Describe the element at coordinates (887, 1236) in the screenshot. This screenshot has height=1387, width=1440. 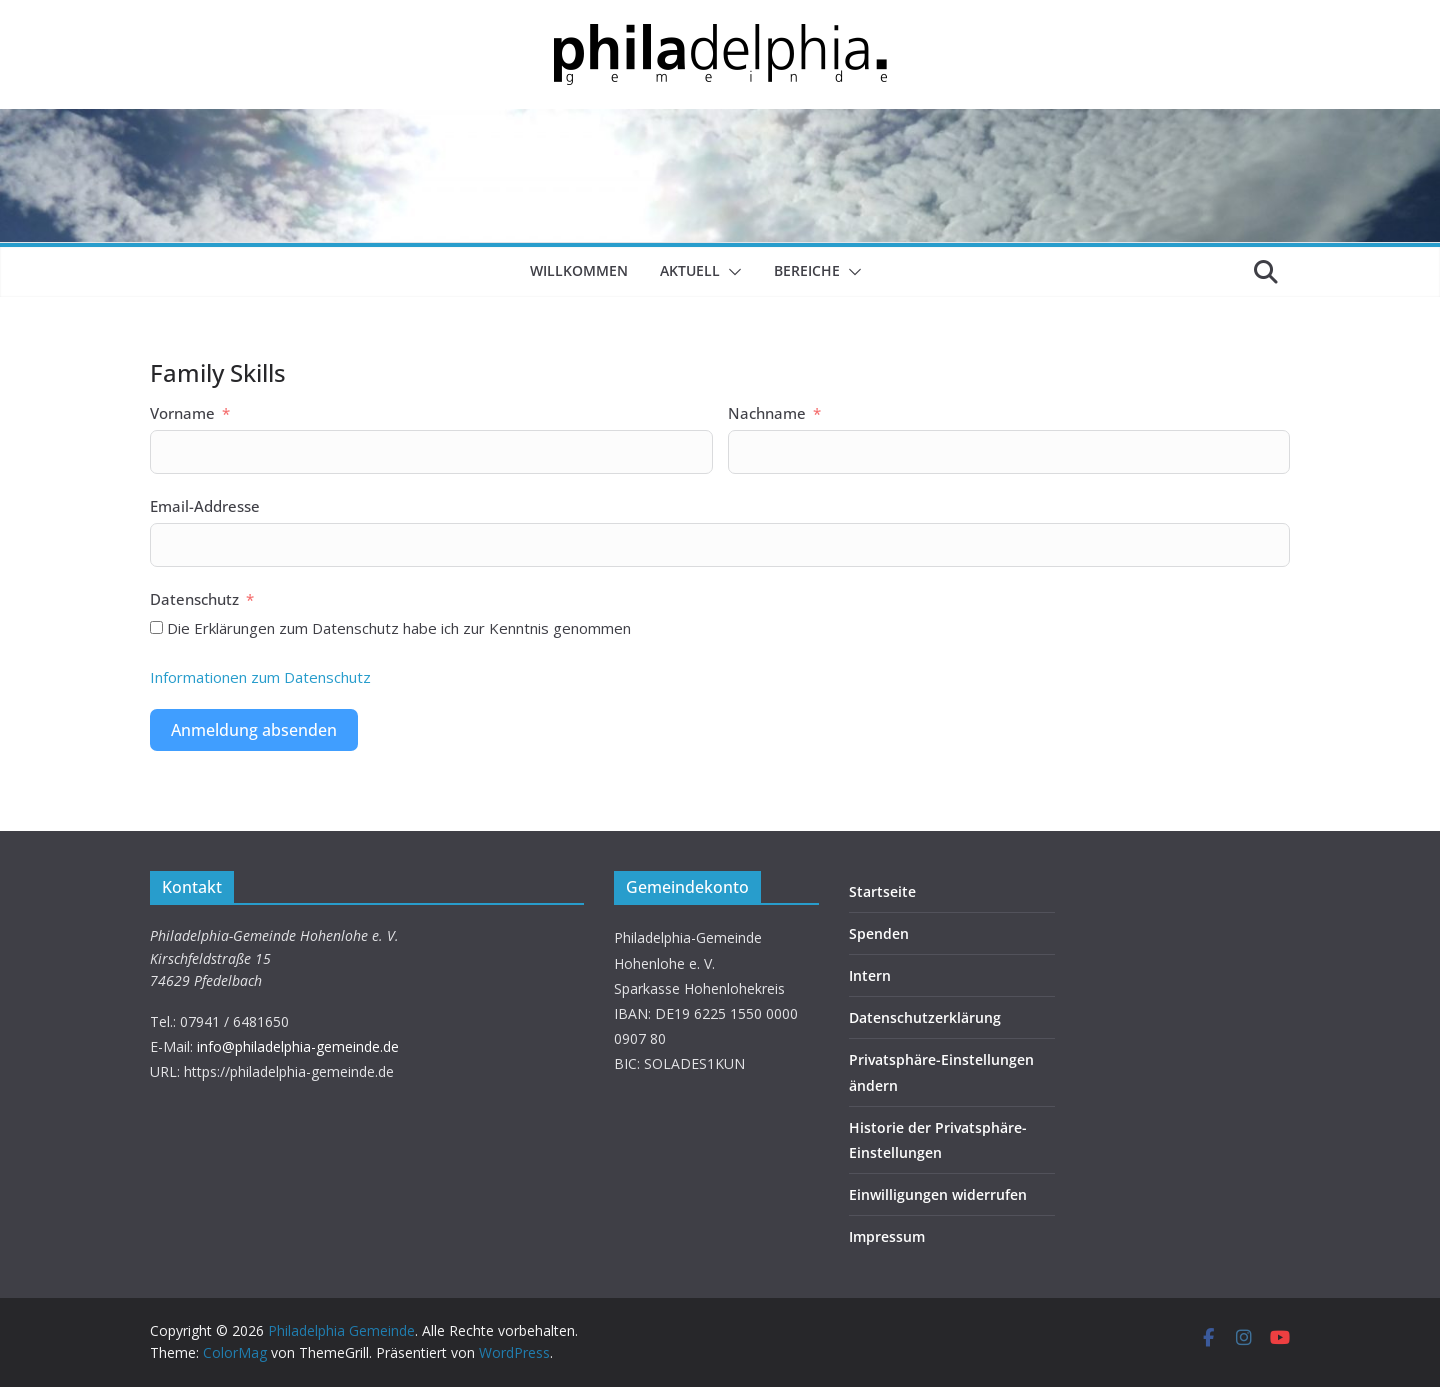
I see `Impressum` at that location.